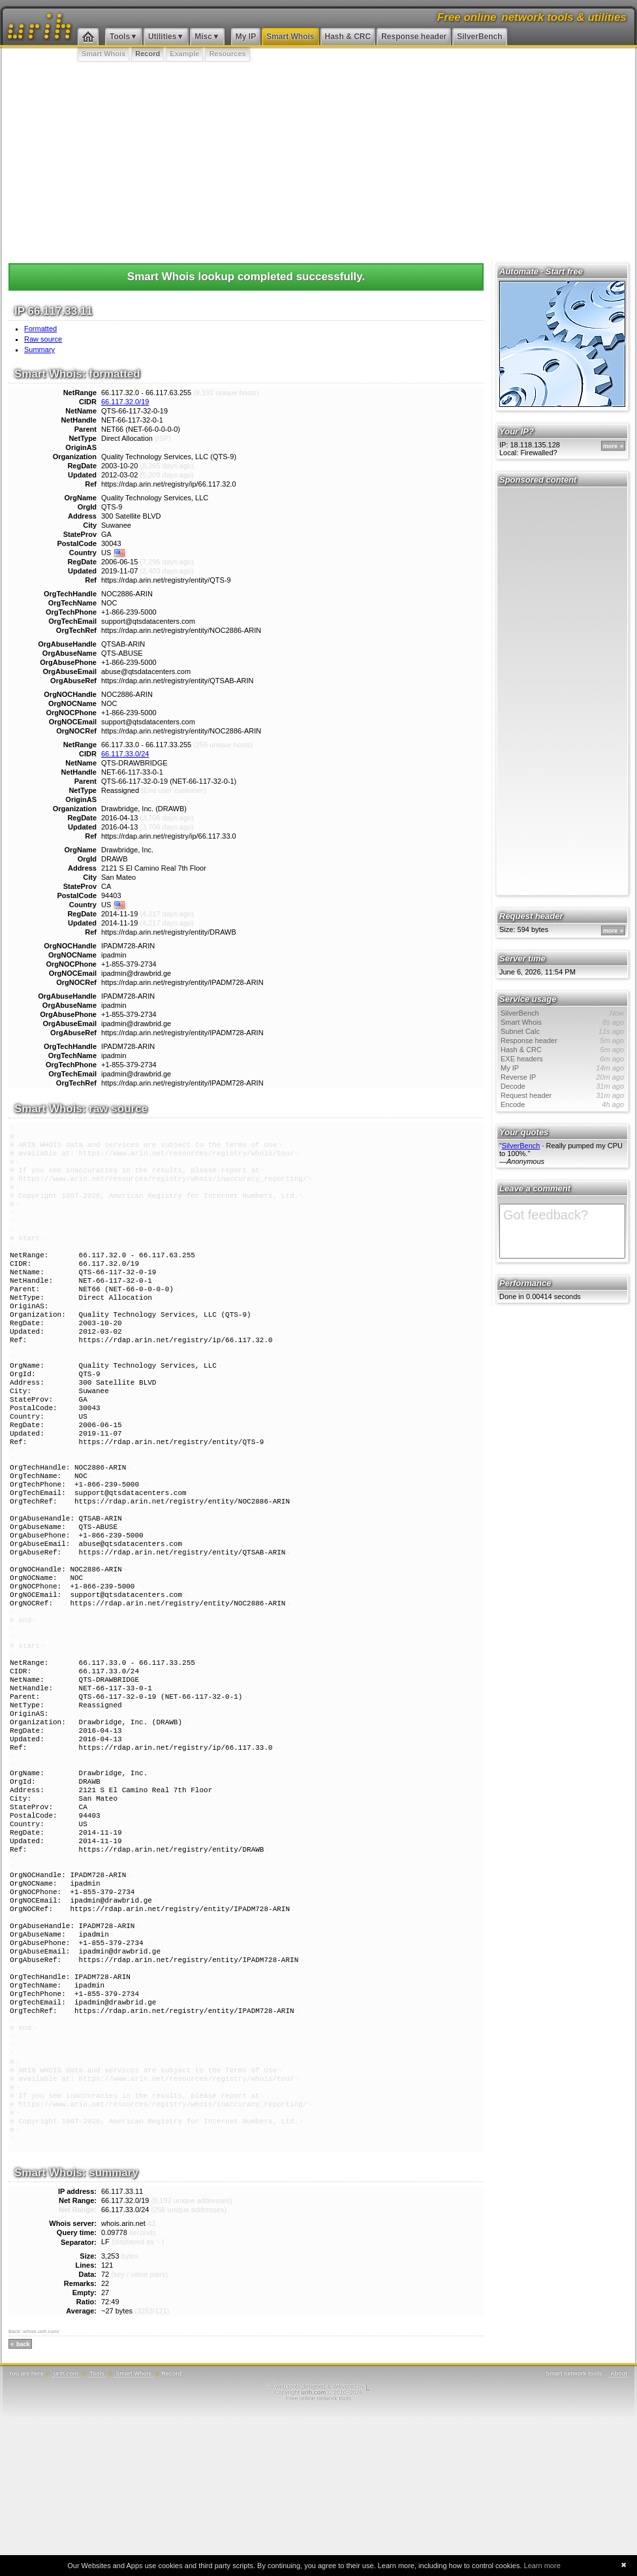 This screenshot has height=2576, width=637. I want to click on Learn more, so click(542, 2565).